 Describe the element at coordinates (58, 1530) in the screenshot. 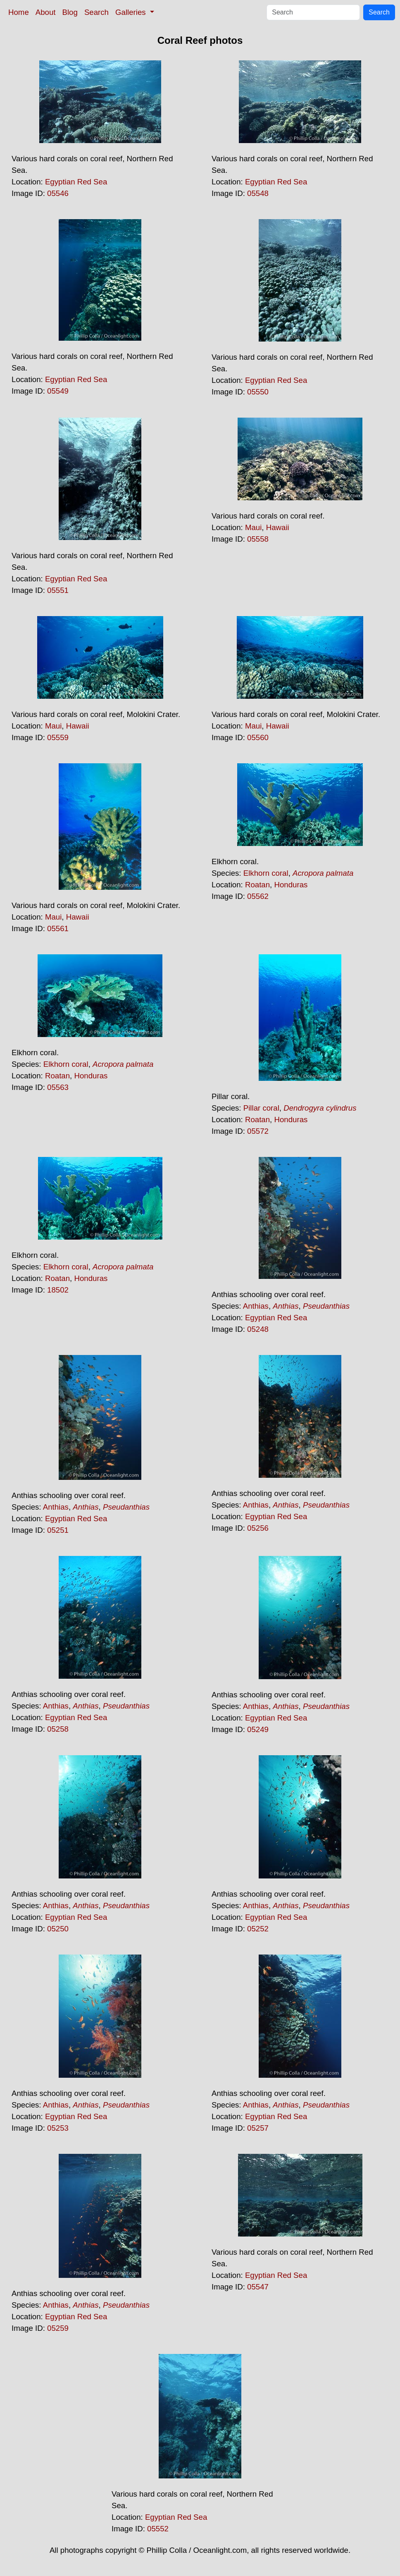

I see `05251` at that location.